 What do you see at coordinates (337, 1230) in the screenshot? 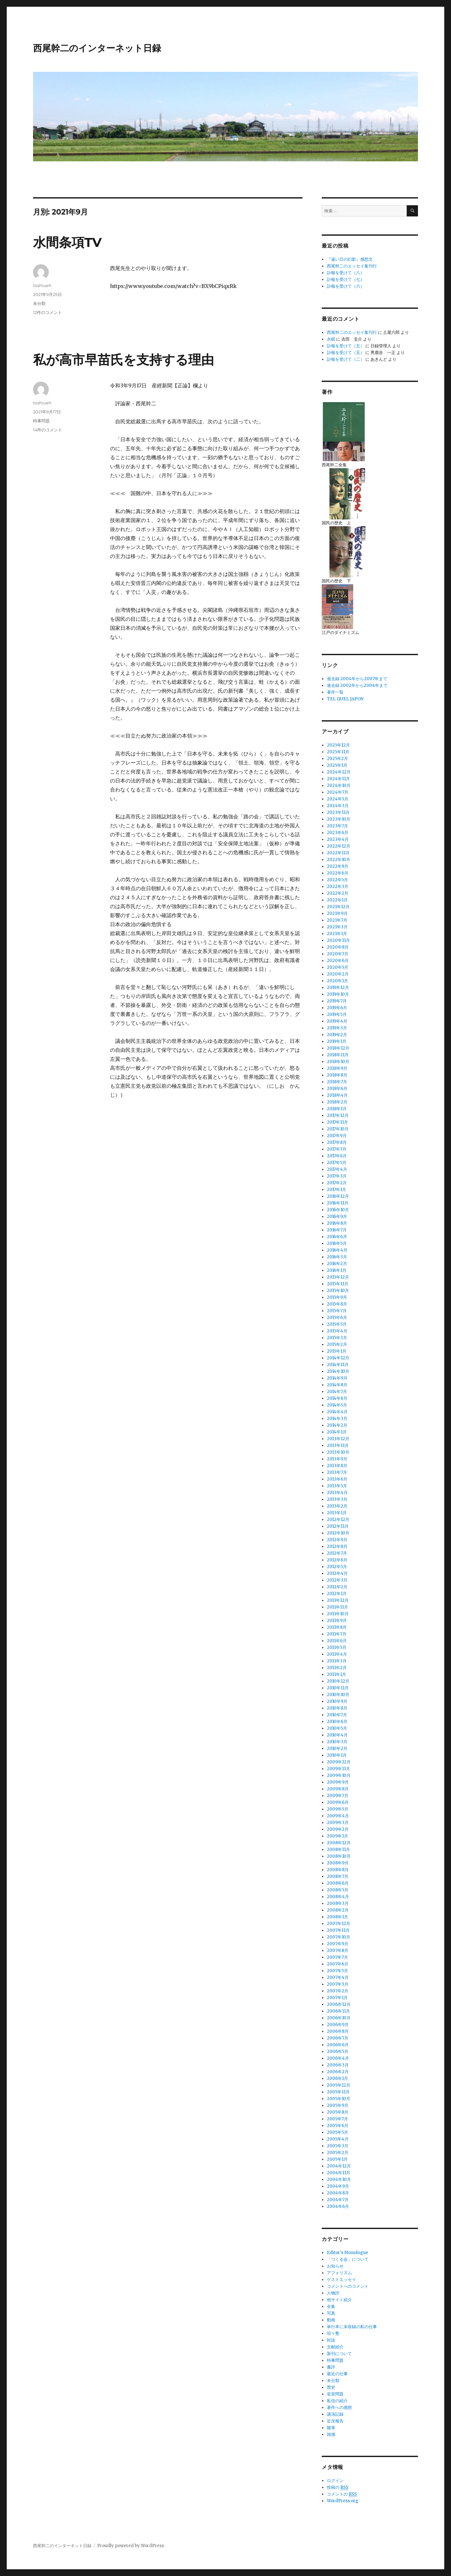
I see `2016年7月` at bounding box center [337, 1230].